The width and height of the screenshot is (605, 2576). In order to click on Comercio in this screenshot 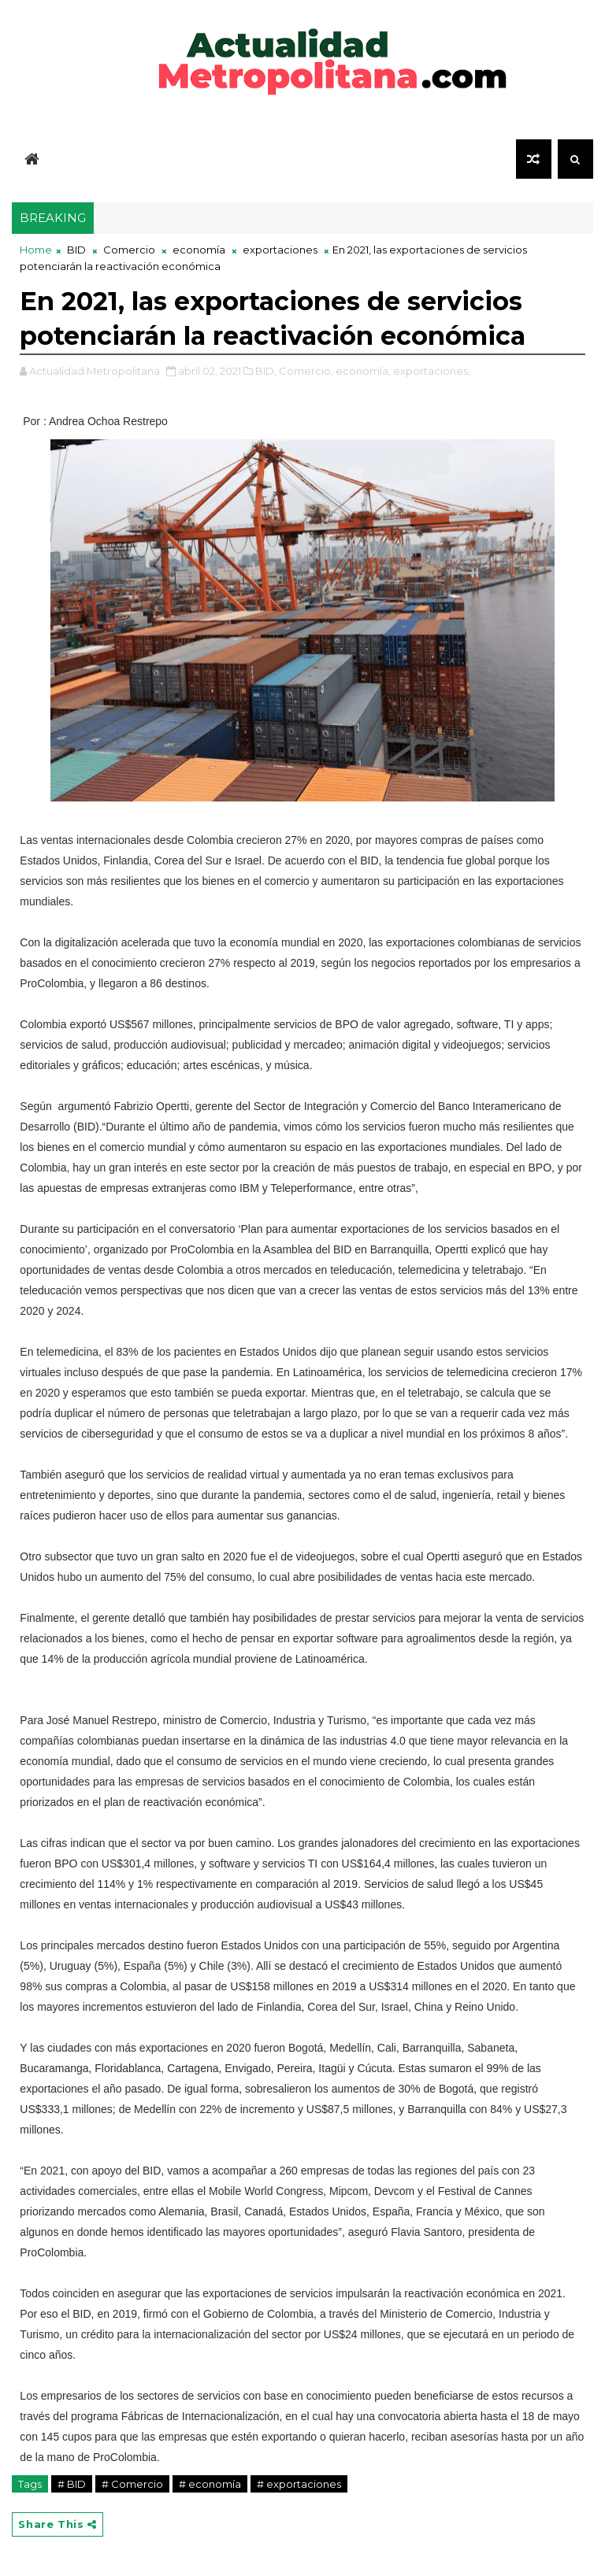, I will do `click(129, 249)`.